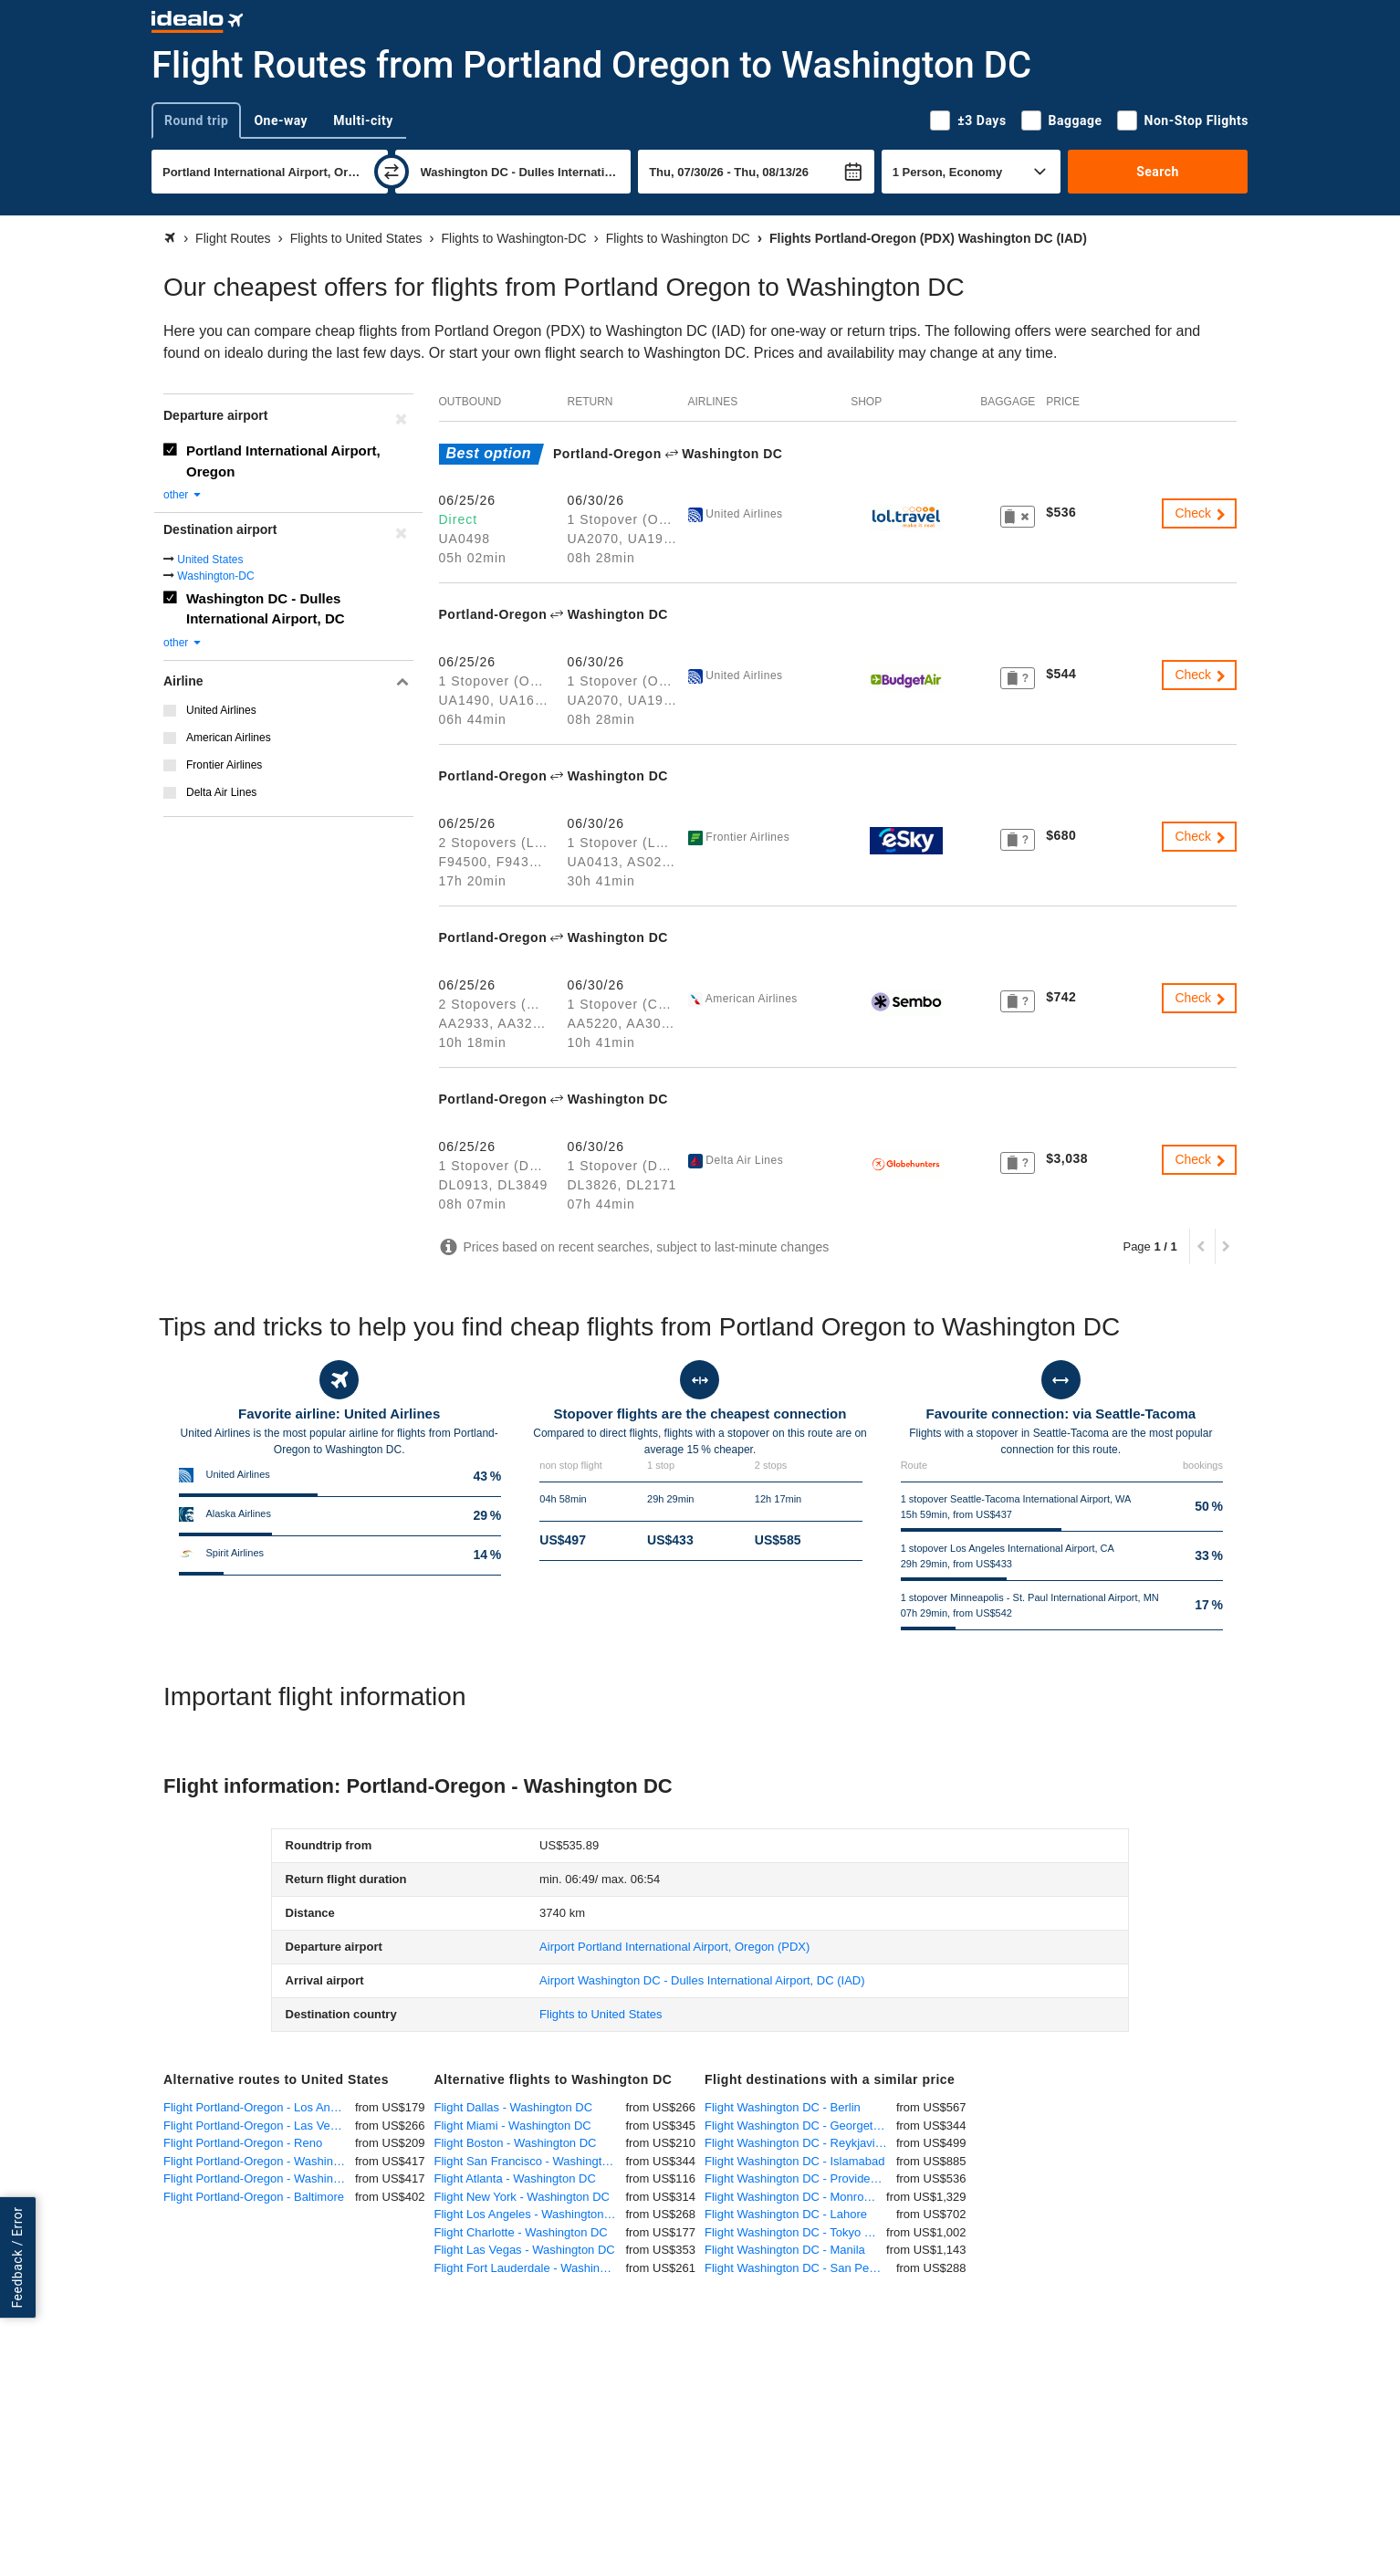 The width and height of the screenshot is (1400, 2576). What do you see at coordinates (792, 2197) in the screenshot?
I see `Flight Washington DC - Monrovia` at bounding box center [792, 2197].